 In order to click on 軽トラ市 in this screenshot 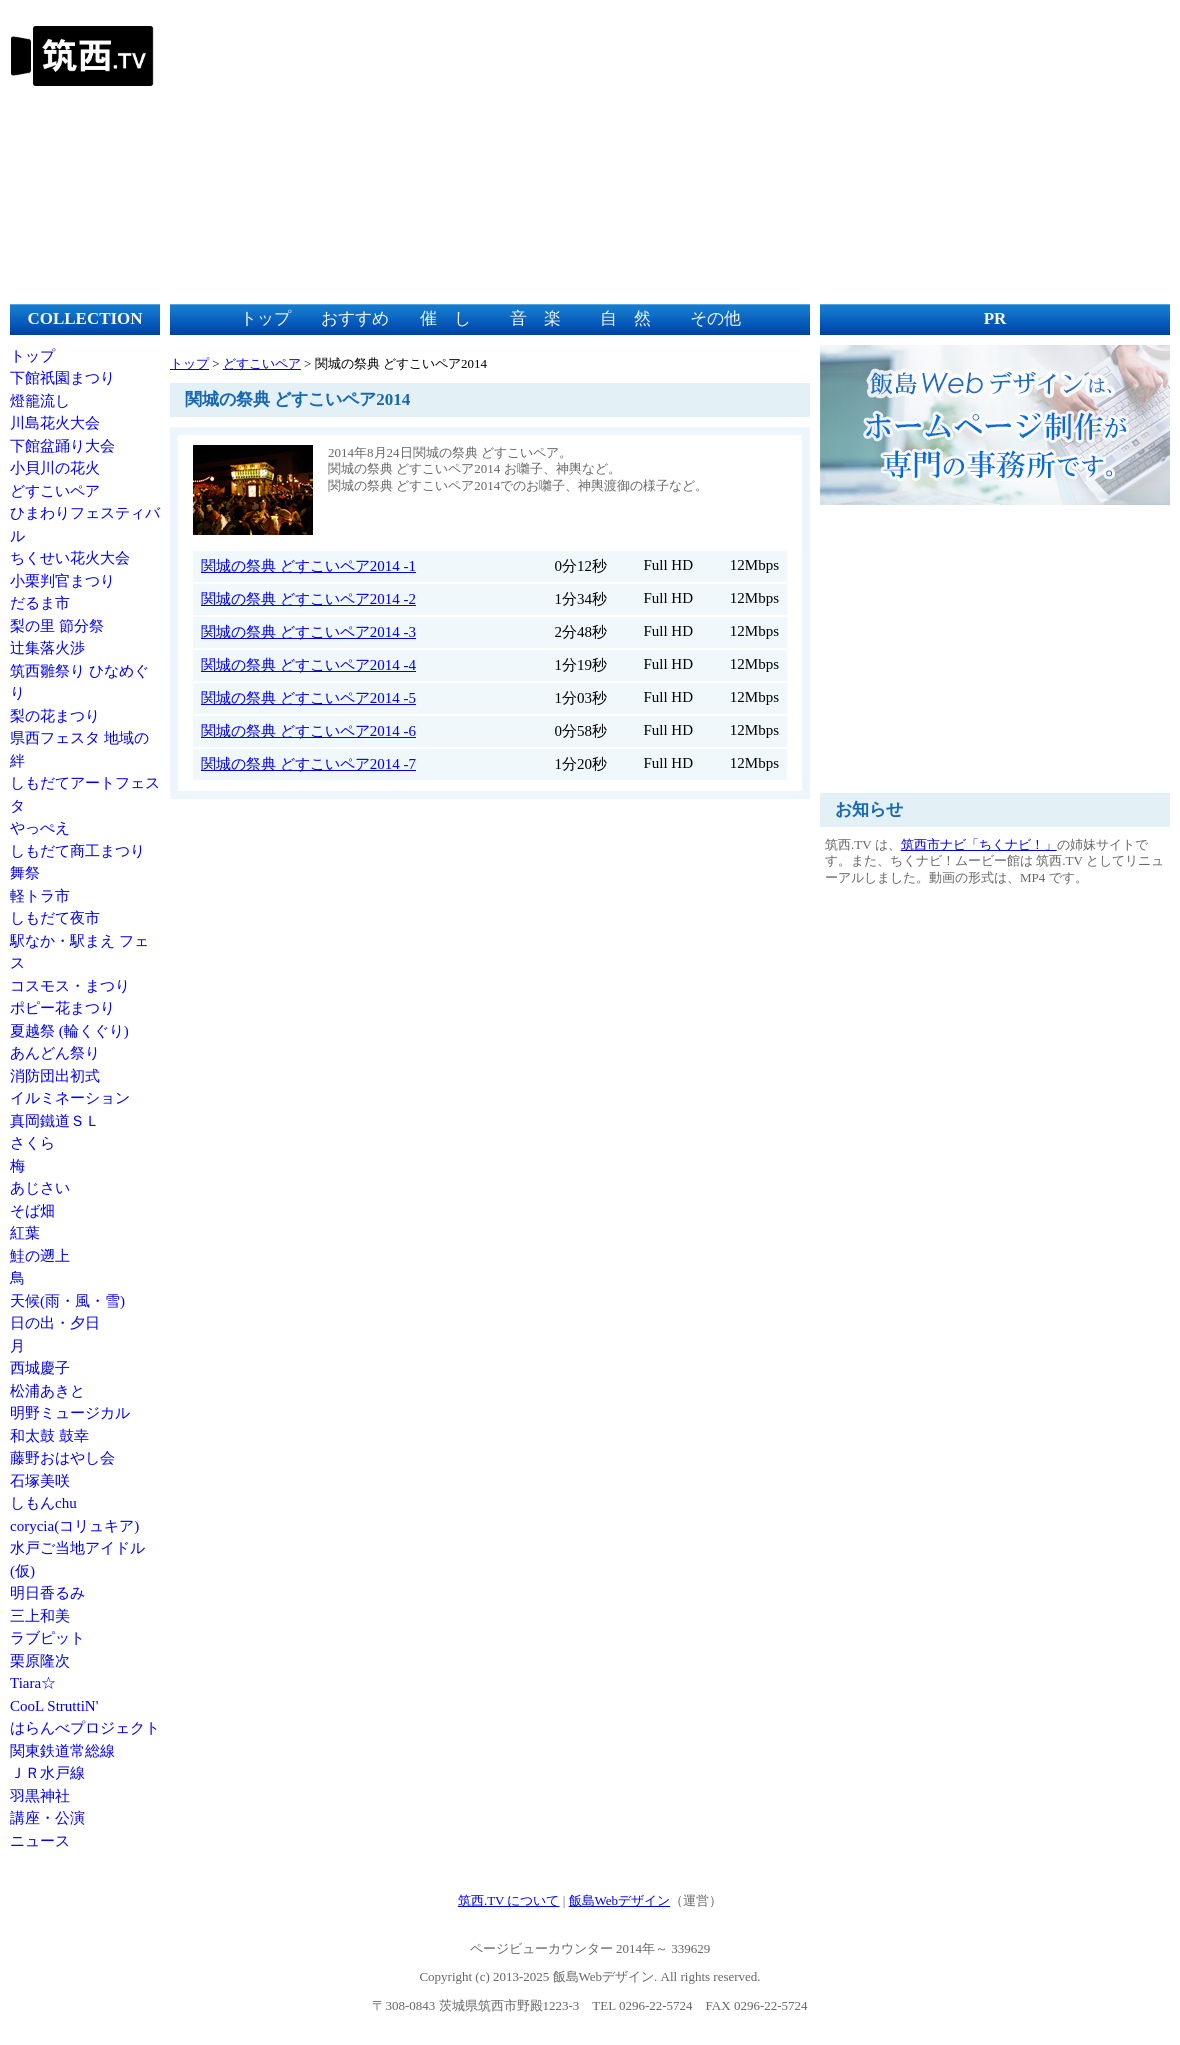, I will do `click(40, 896)`.